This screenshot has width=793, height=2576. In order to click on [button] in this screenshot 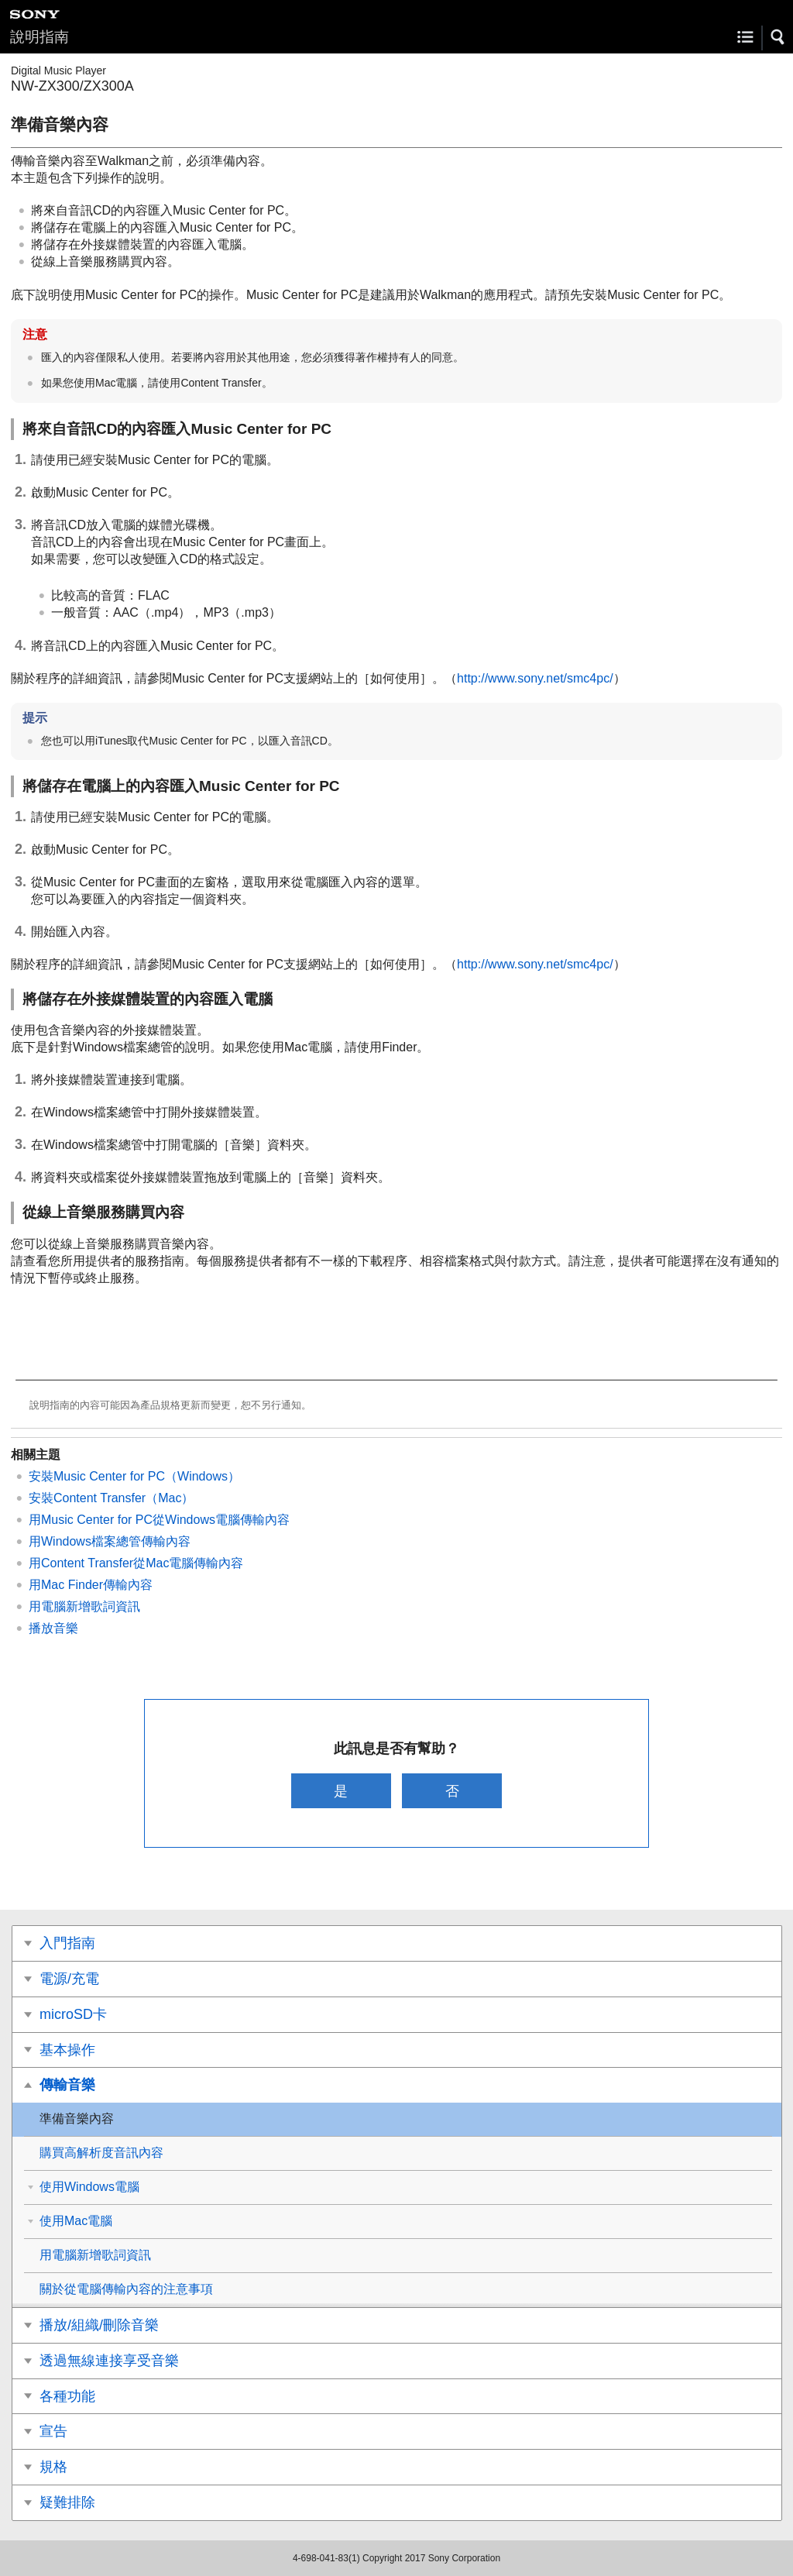, I will do `click(778, 37)`.